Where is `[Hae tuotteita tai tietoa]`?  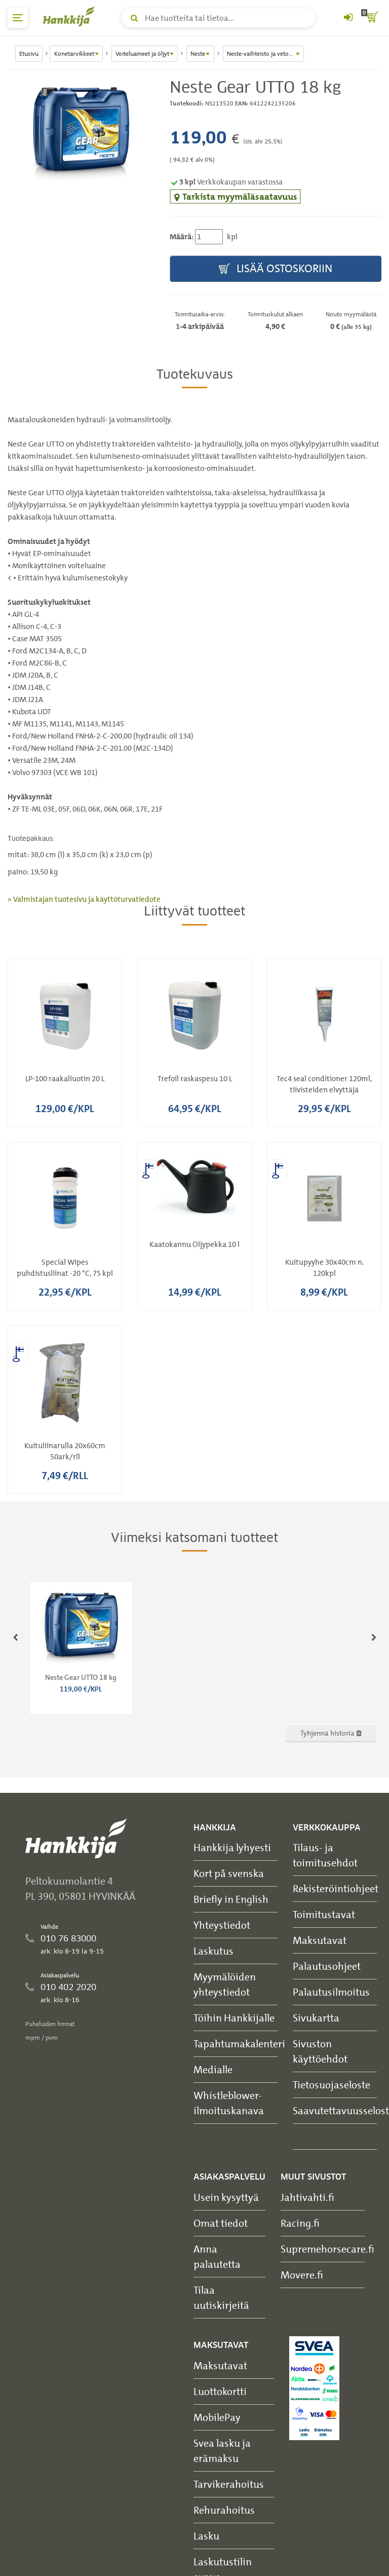
[Hae tuotteita tai tietoa] is located at coordinates (218, 17).